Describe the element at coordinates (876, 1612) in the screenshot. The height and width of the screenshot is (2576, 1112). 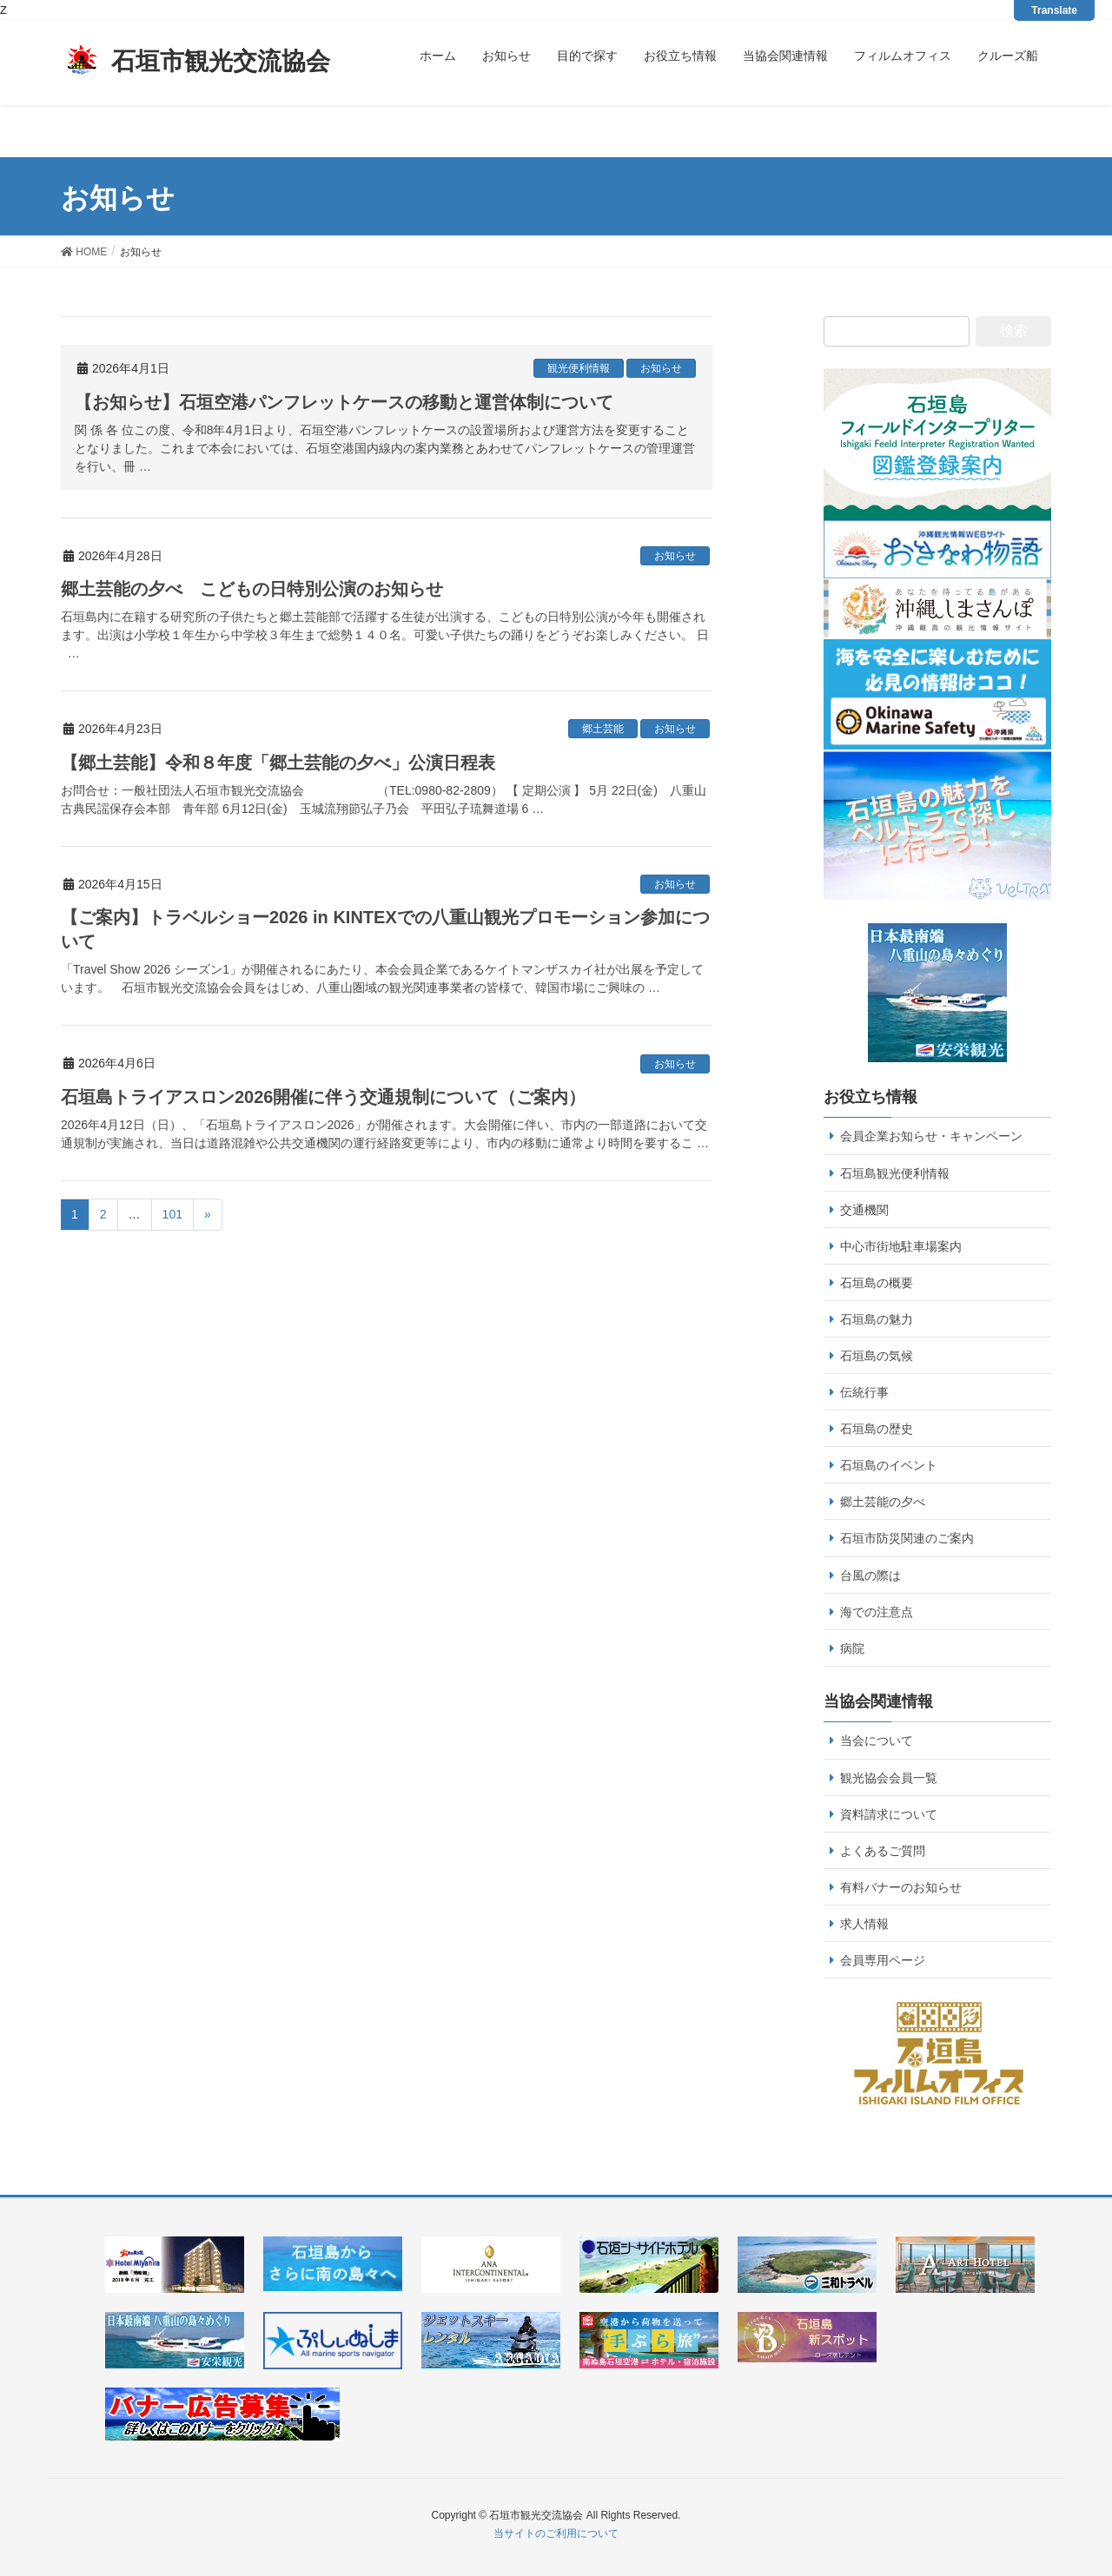
I see `海での注意点` at that location.